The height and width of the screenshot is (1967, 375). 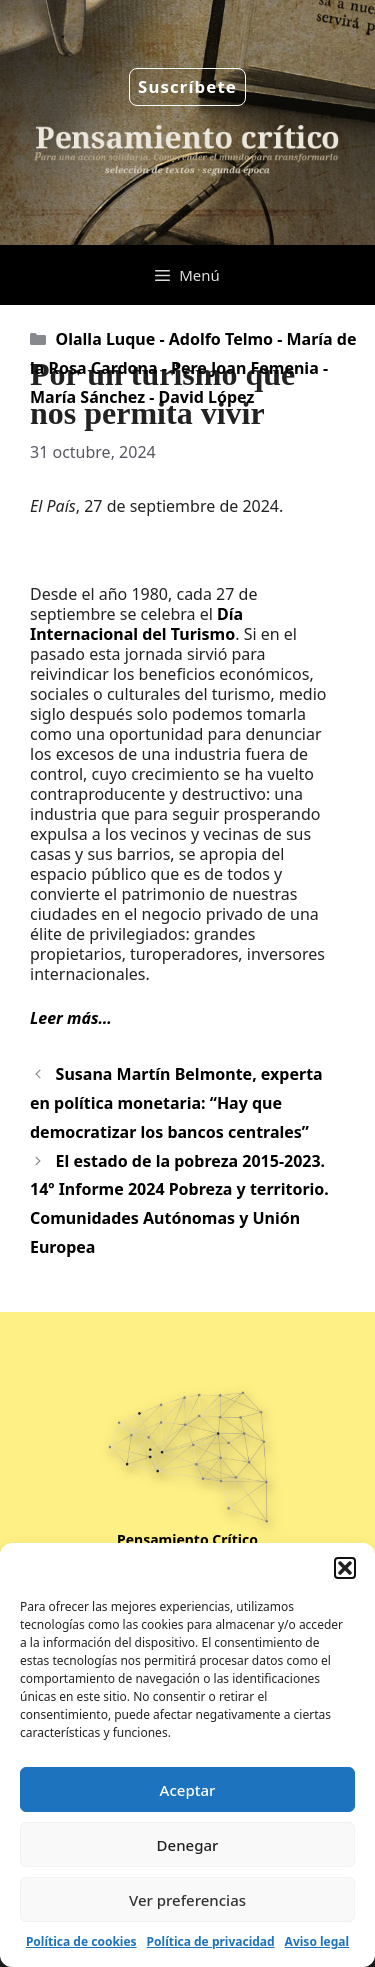 I want to click on Pensamiento Crítico, so click(x=187, y=1539).